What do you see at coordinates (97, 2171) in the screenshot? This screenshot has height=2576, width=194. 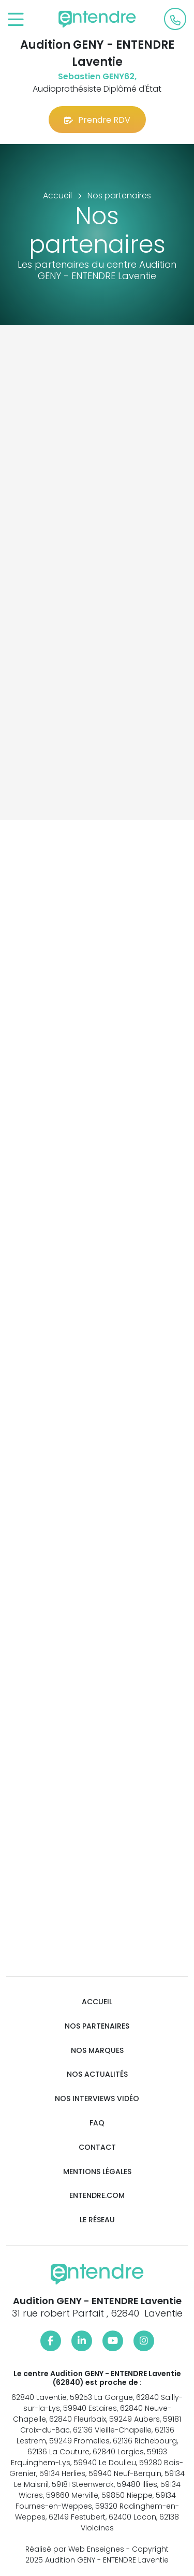 I see `Mentions légales` at bounding box center [97, 2171].